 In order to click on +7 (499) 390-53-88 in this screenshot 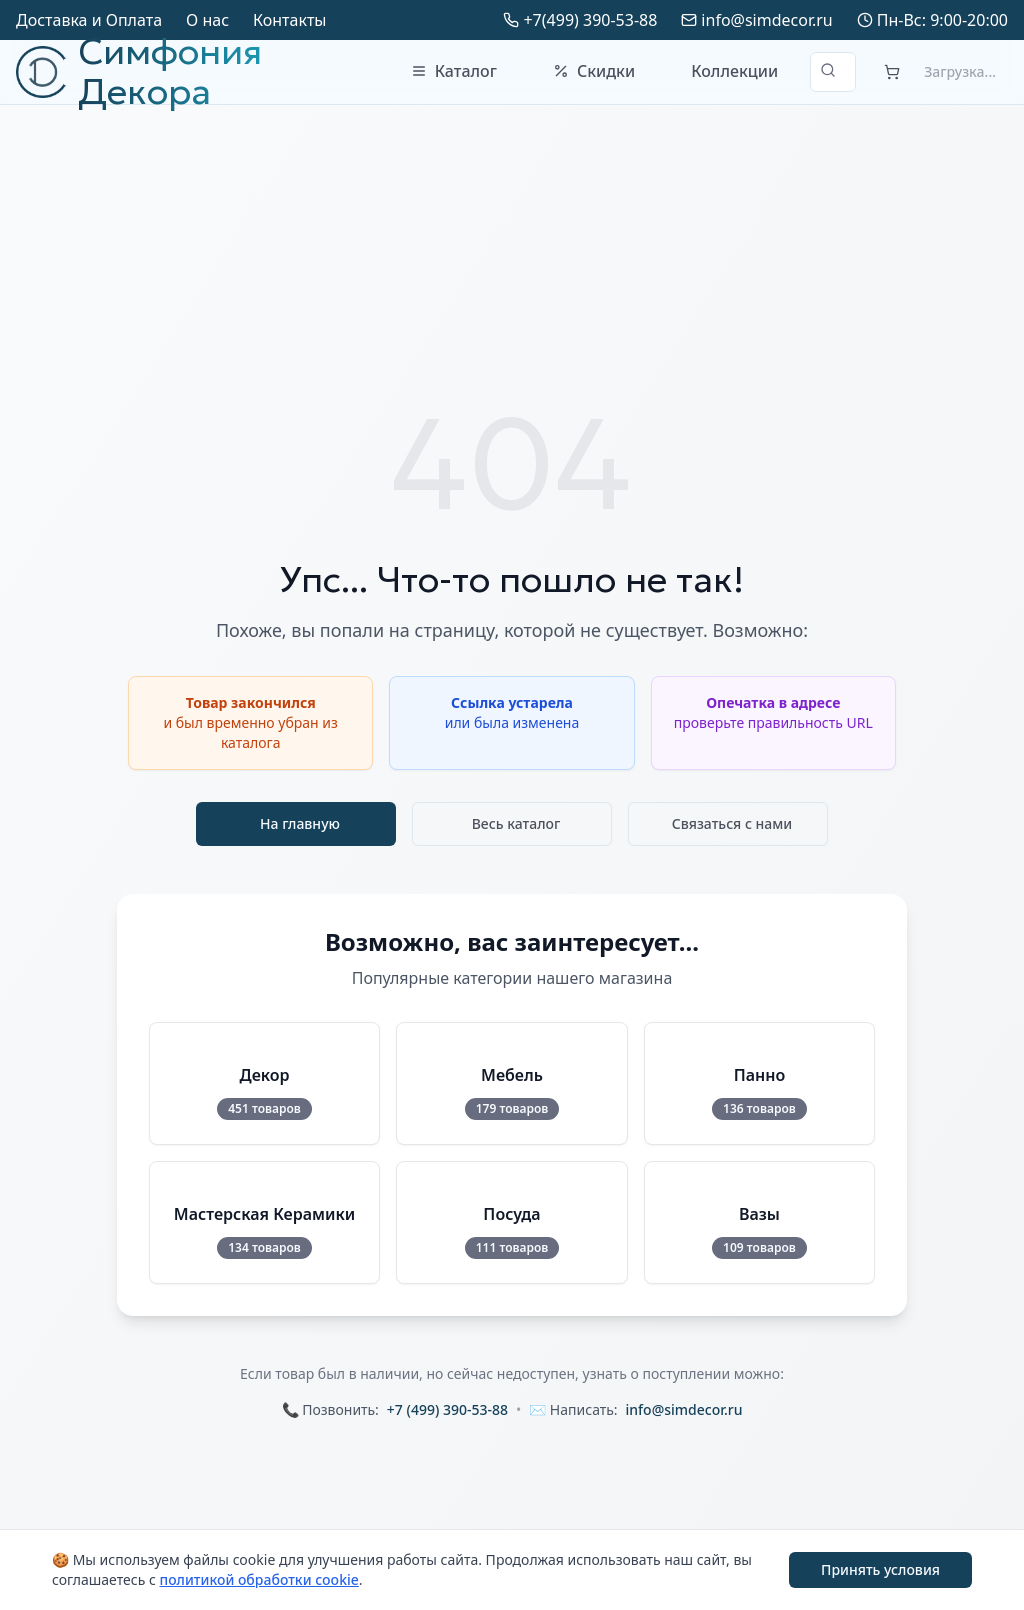, I will do `click(447, 1409)`.